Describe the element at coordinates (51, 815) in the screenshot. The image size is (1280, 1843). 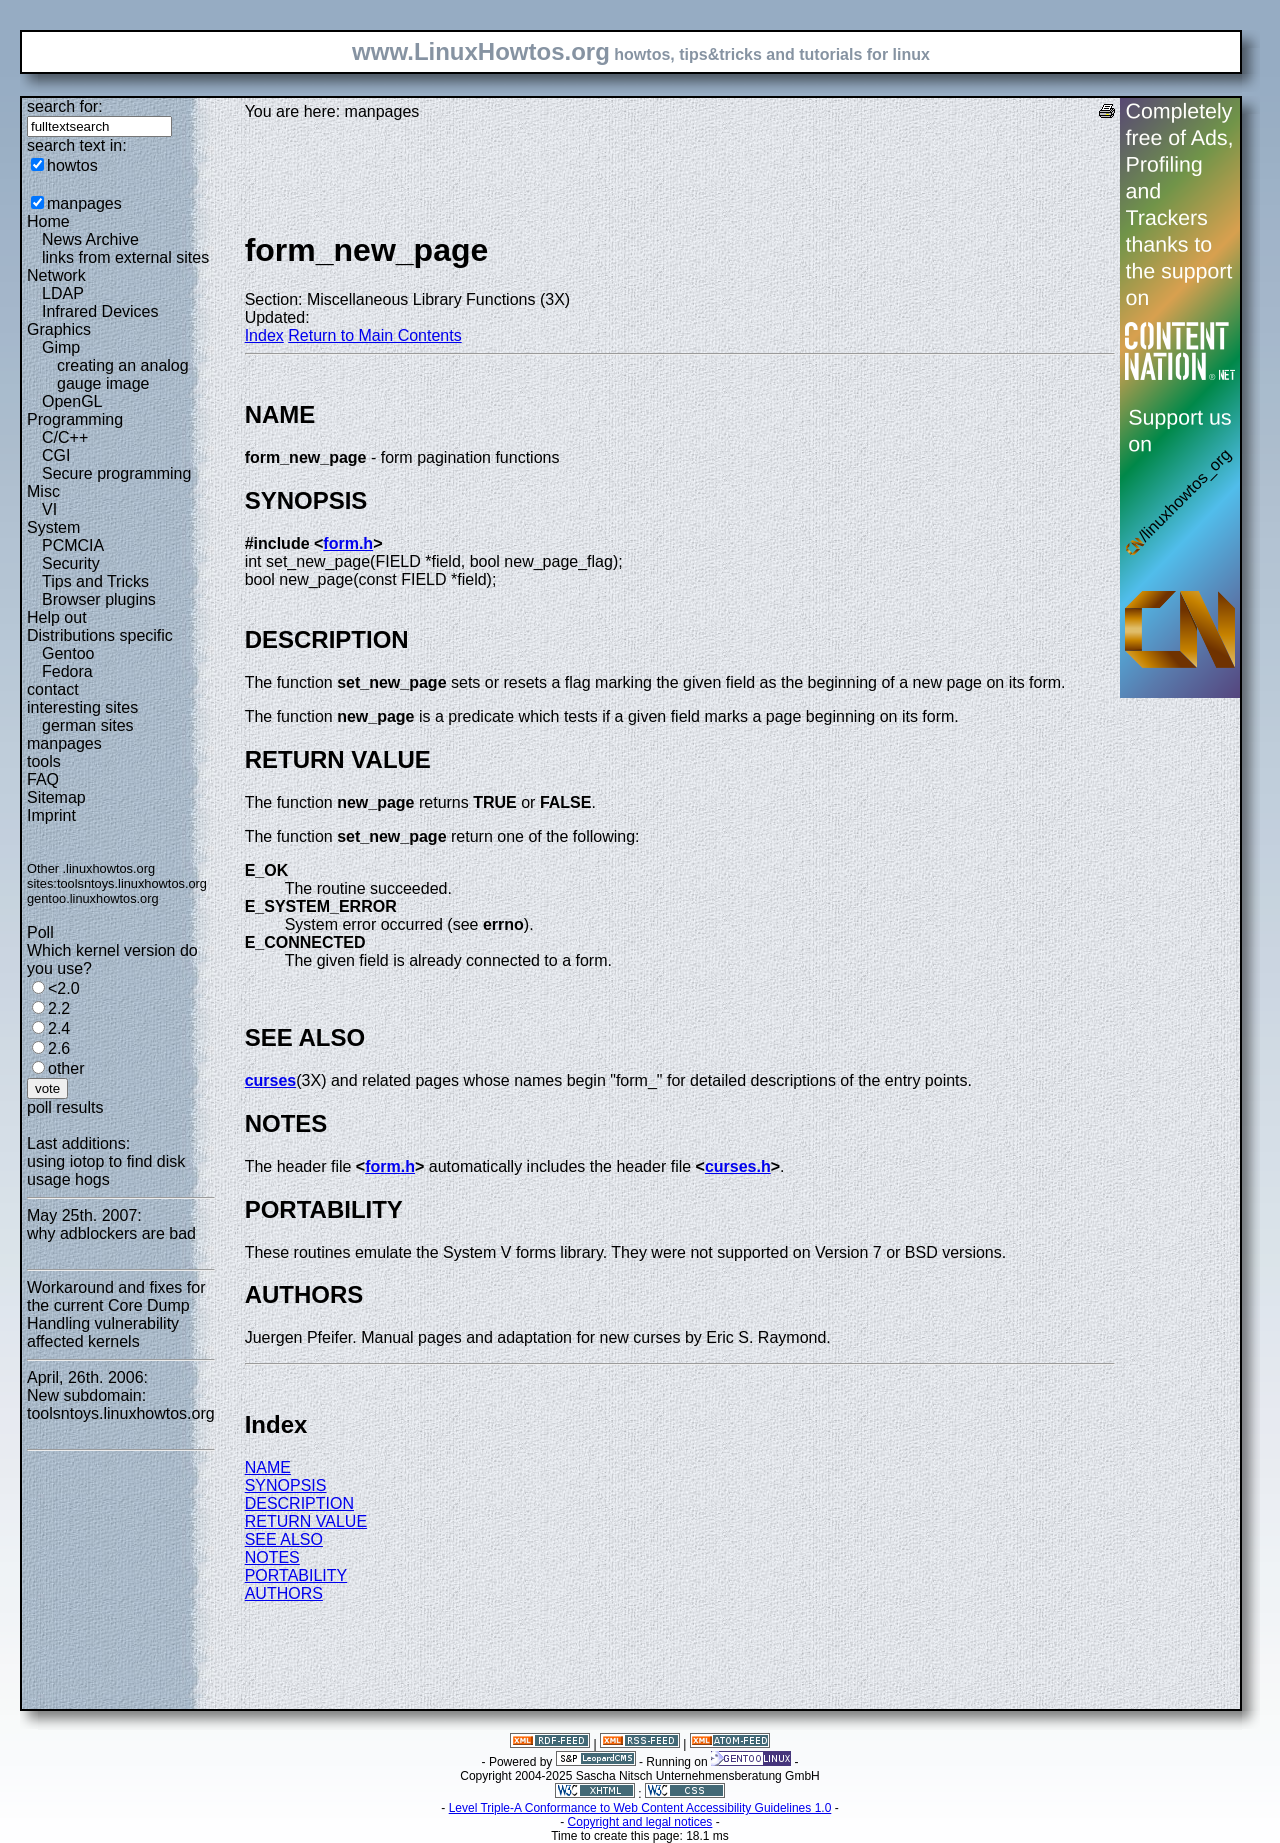
I see `Imprint` at that location.